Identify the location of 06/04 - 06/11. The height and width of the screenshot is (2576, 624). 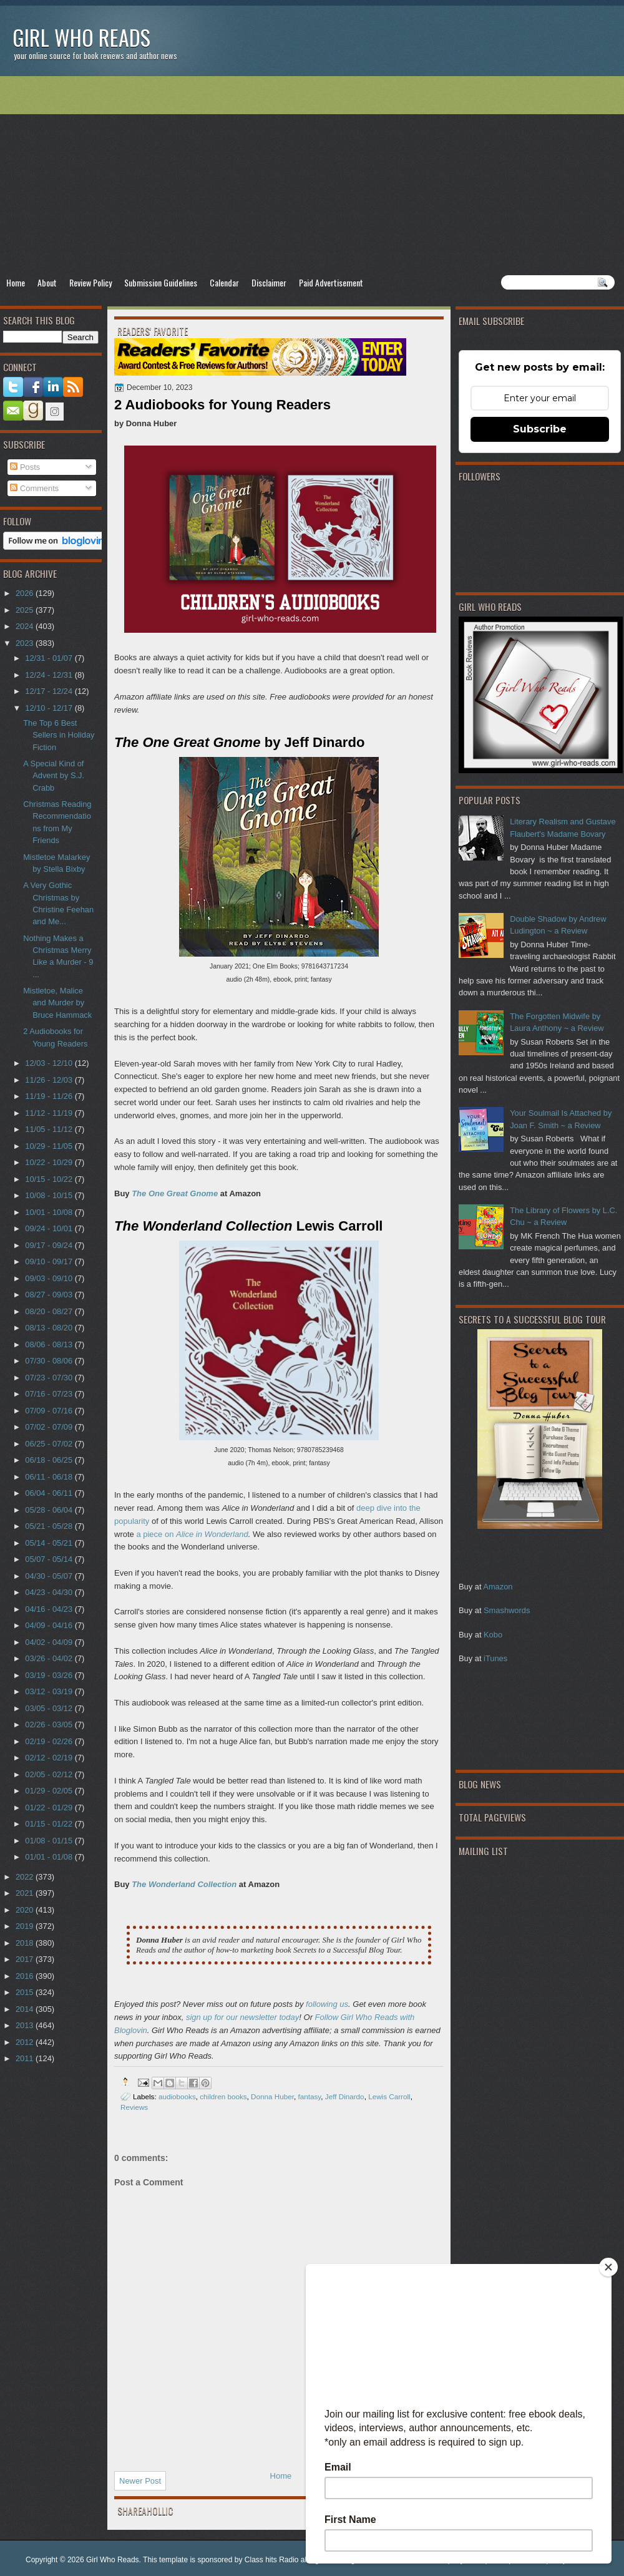
(49, 1493).